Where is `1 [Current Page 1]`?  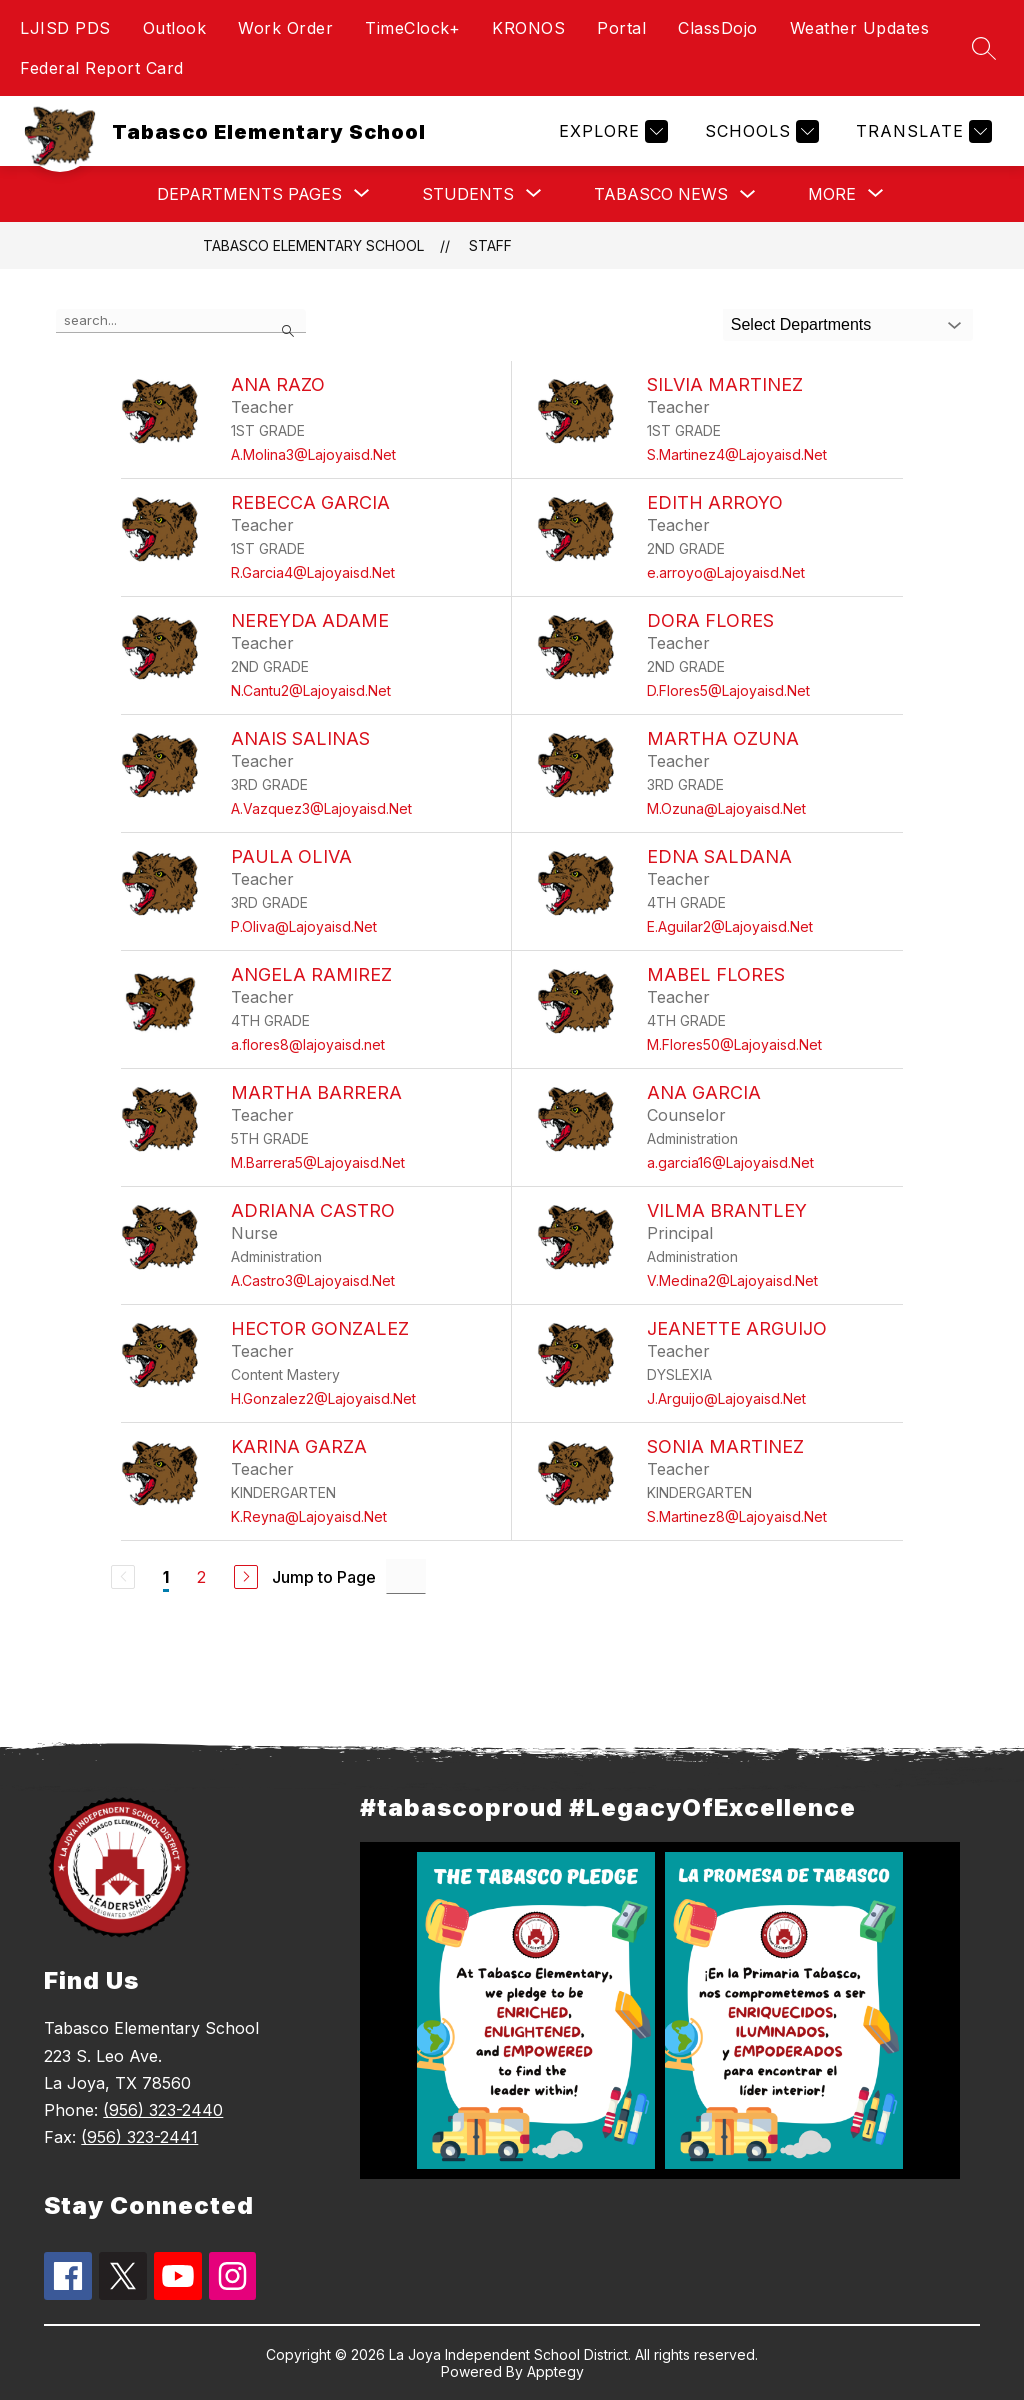
1 [Current Page 1] is located at coordinates (166, 1577).